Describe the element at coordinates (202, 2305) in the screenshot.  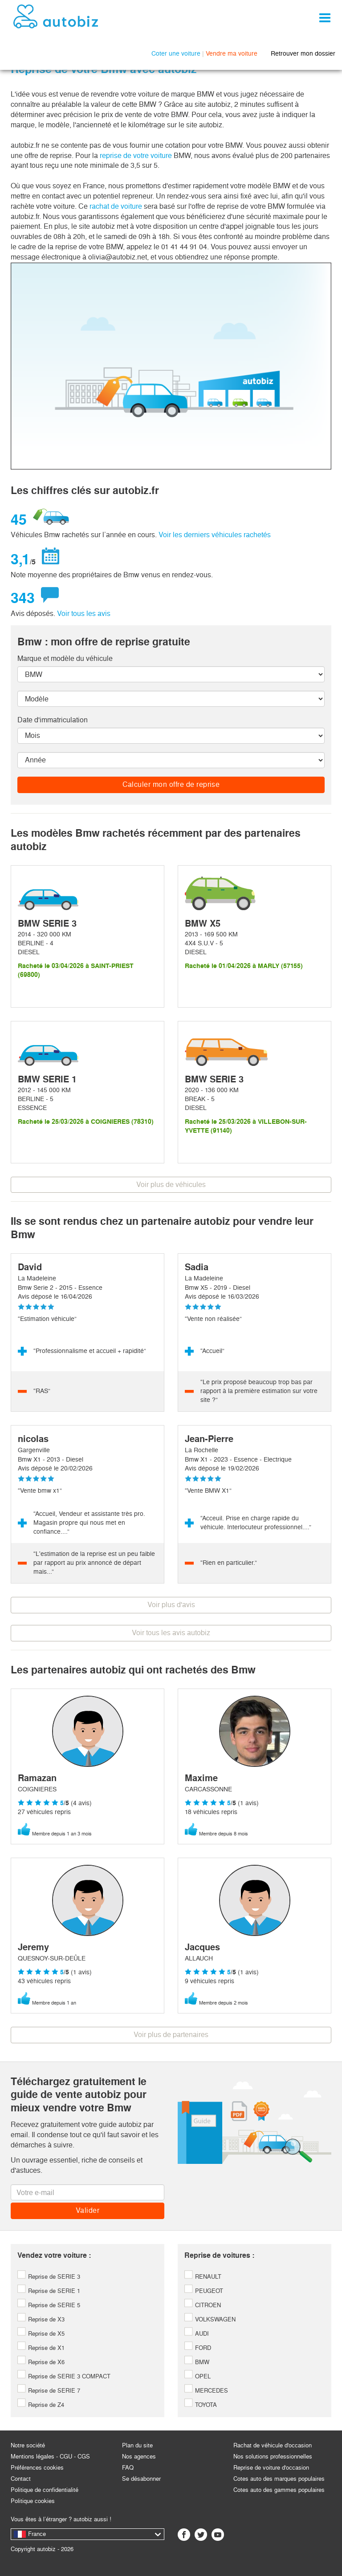
I see `CITROEN` at that location.